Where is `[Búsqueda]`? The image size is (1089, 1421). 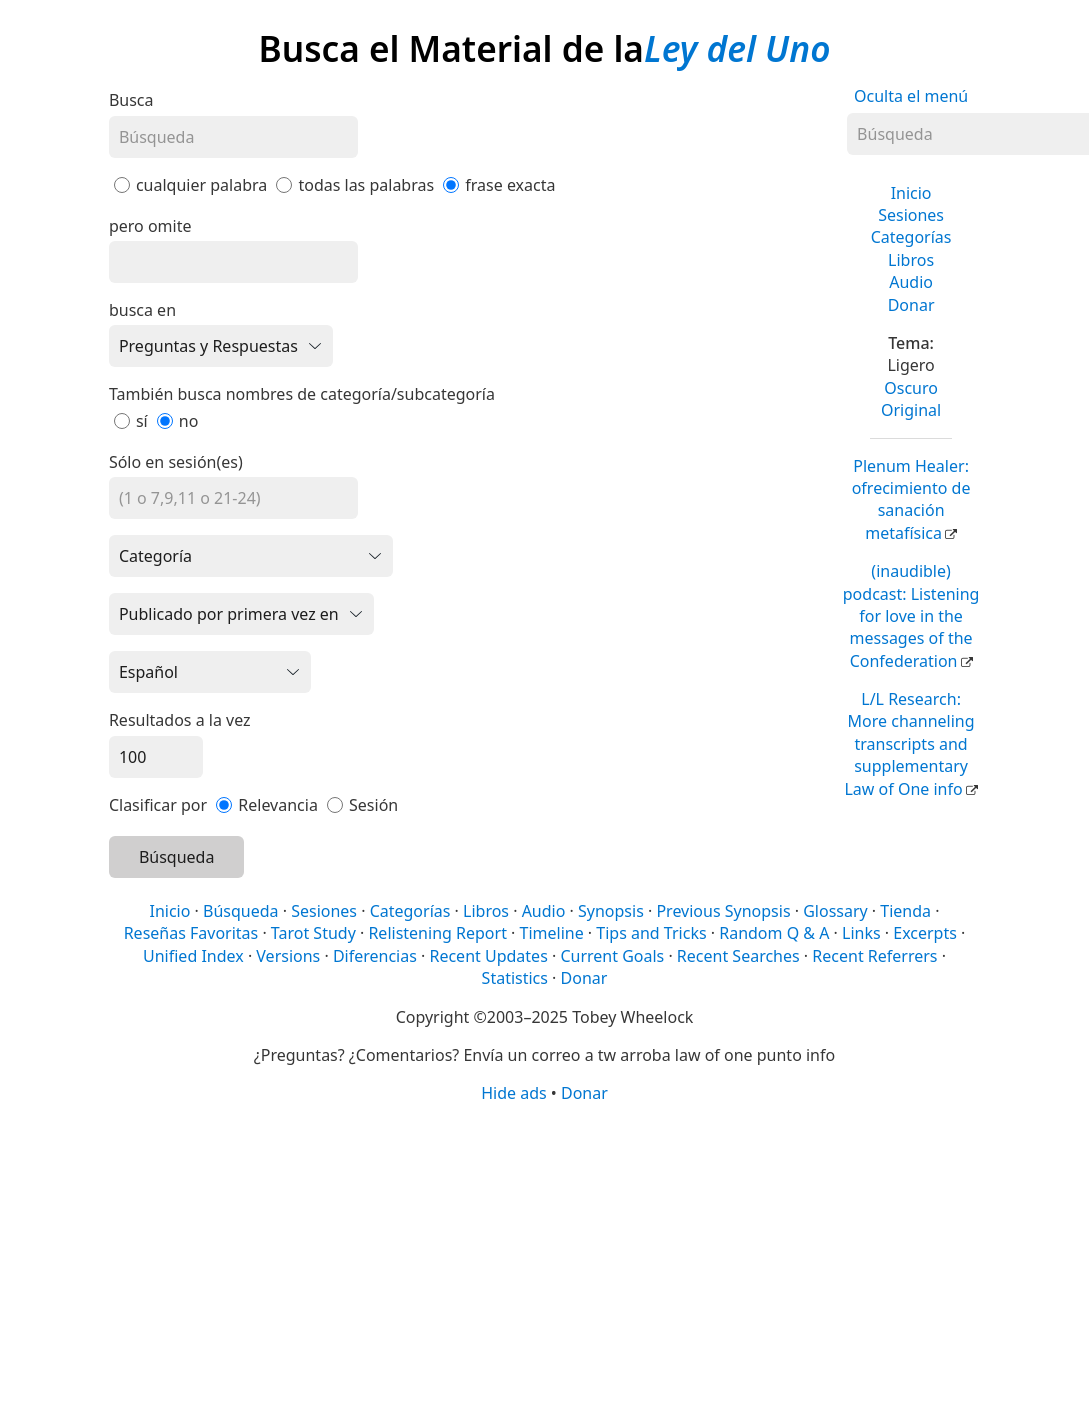 [Búsqueda] is located at coordinates (233, 137).